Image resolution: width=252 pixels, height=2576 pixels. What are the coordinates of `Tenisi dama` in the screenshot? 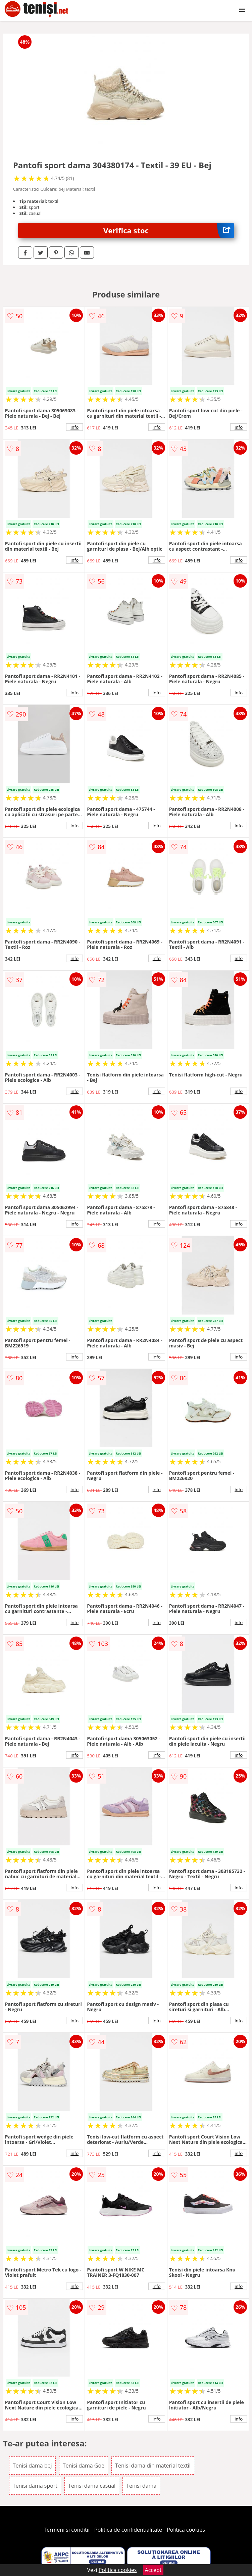 It's located at (141, 2485).